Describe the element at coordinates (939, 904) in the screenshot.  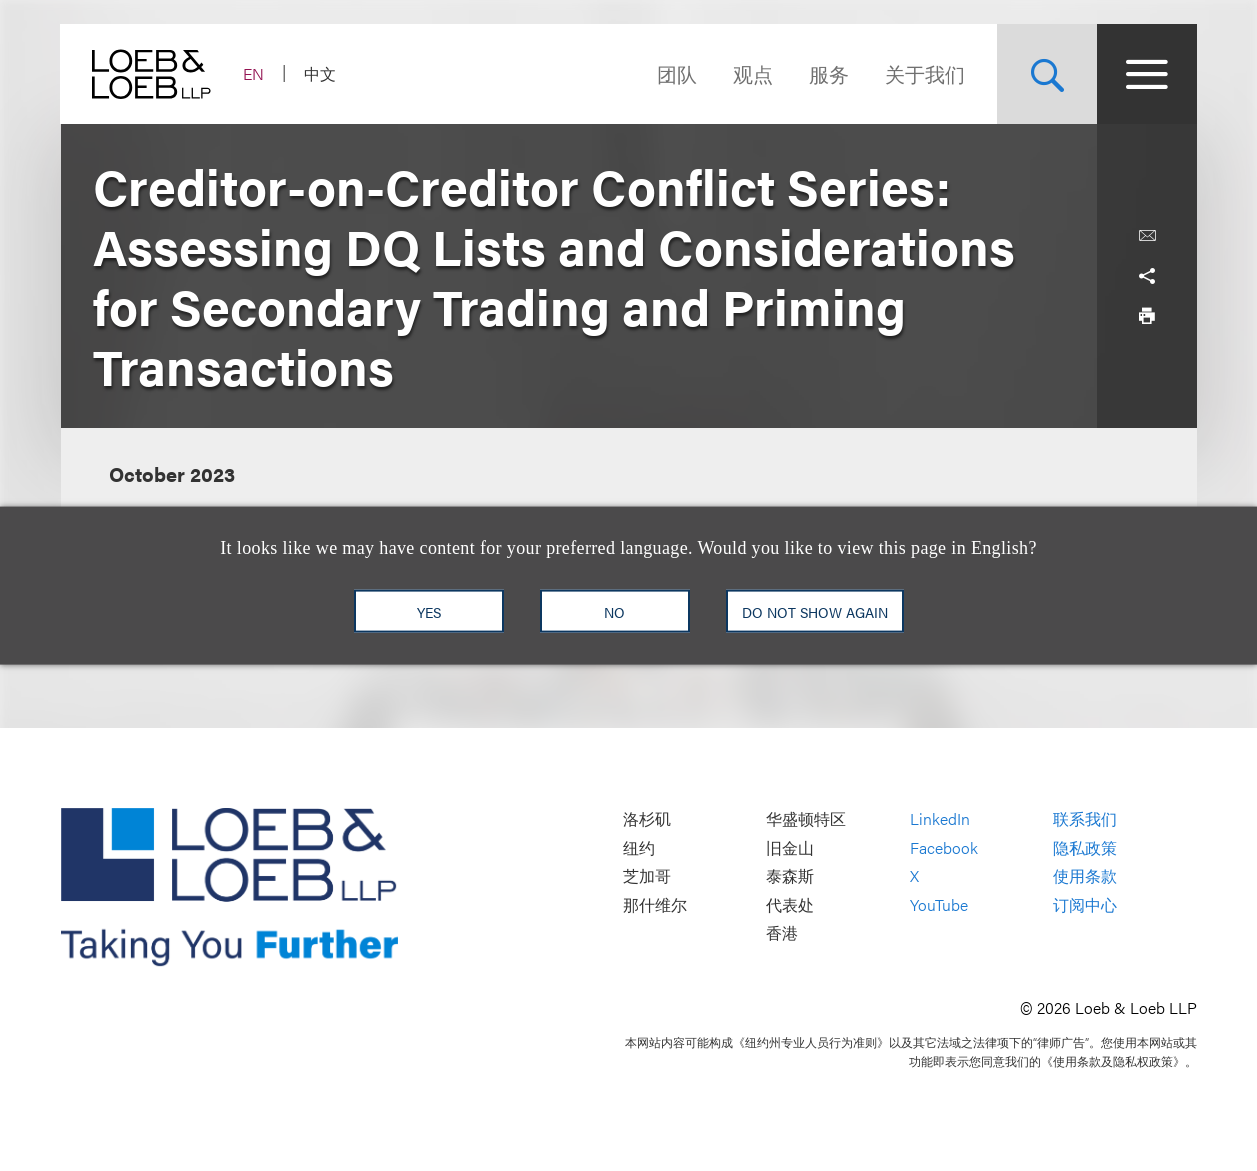
I see `YouTube` at that location.